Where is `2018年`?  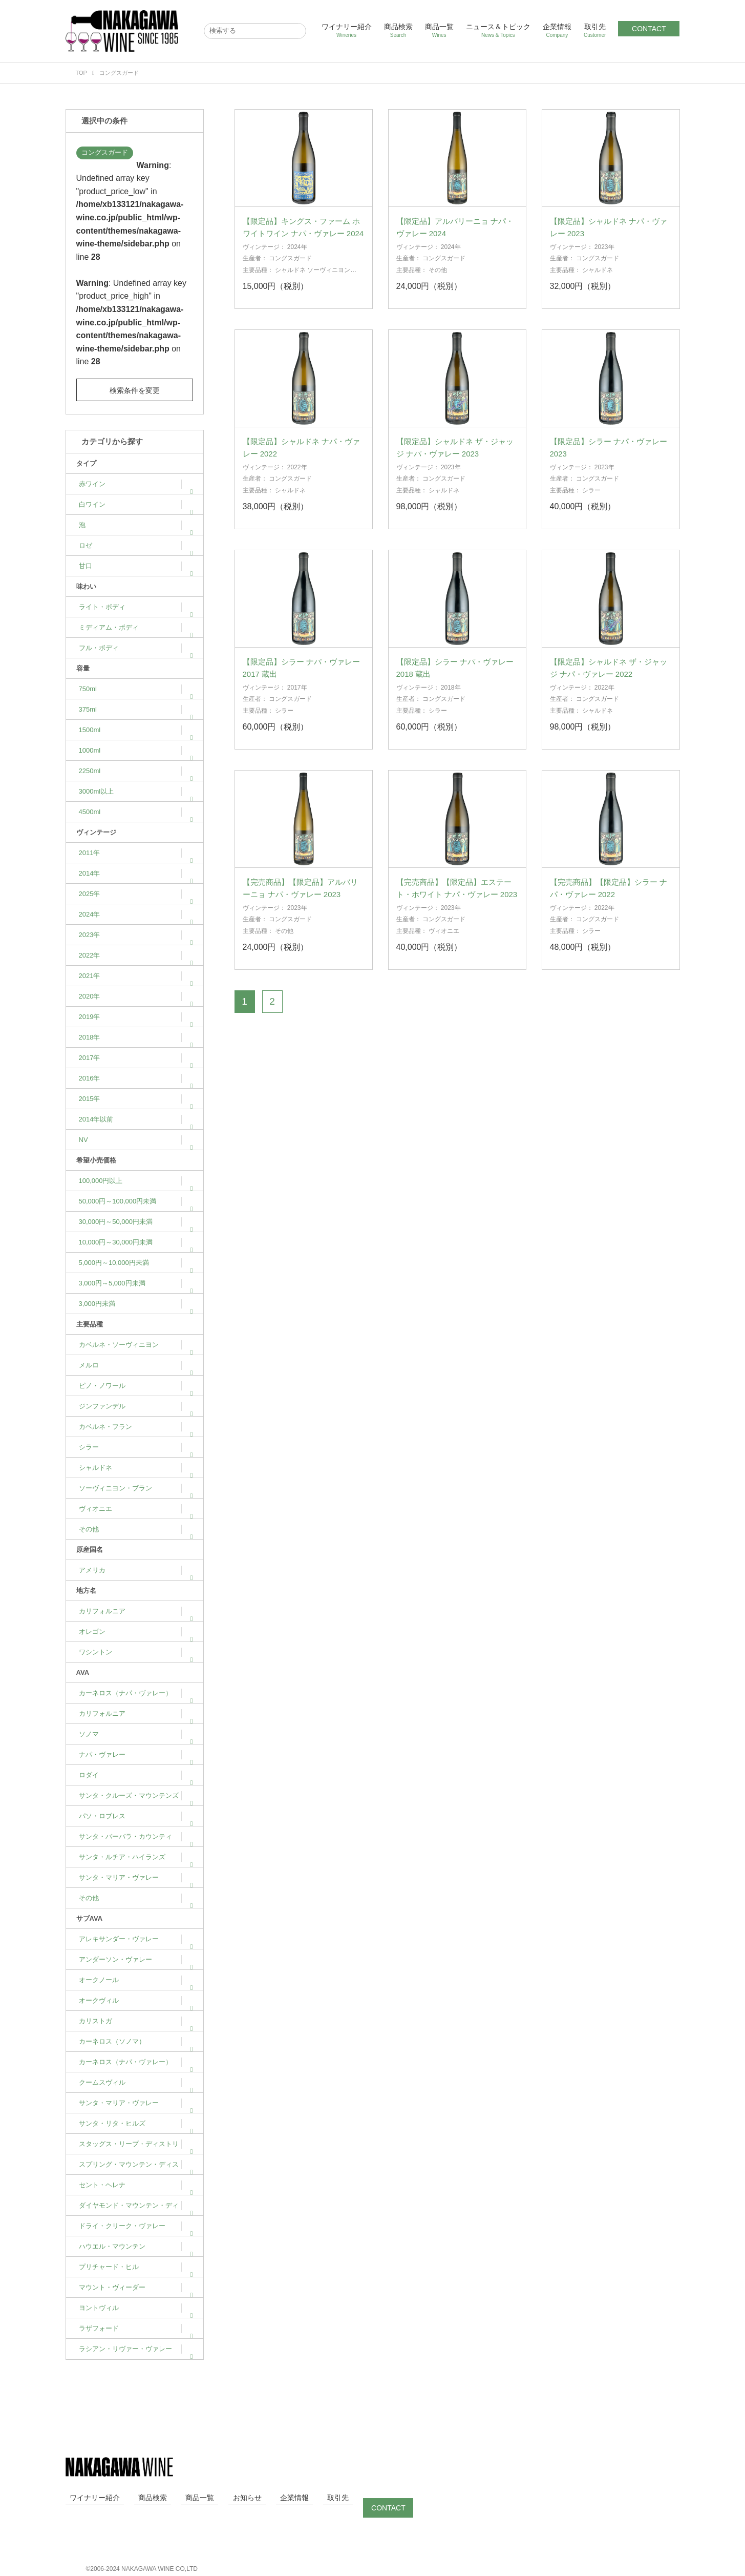
2018年 is located at coordinates (136, 1037).